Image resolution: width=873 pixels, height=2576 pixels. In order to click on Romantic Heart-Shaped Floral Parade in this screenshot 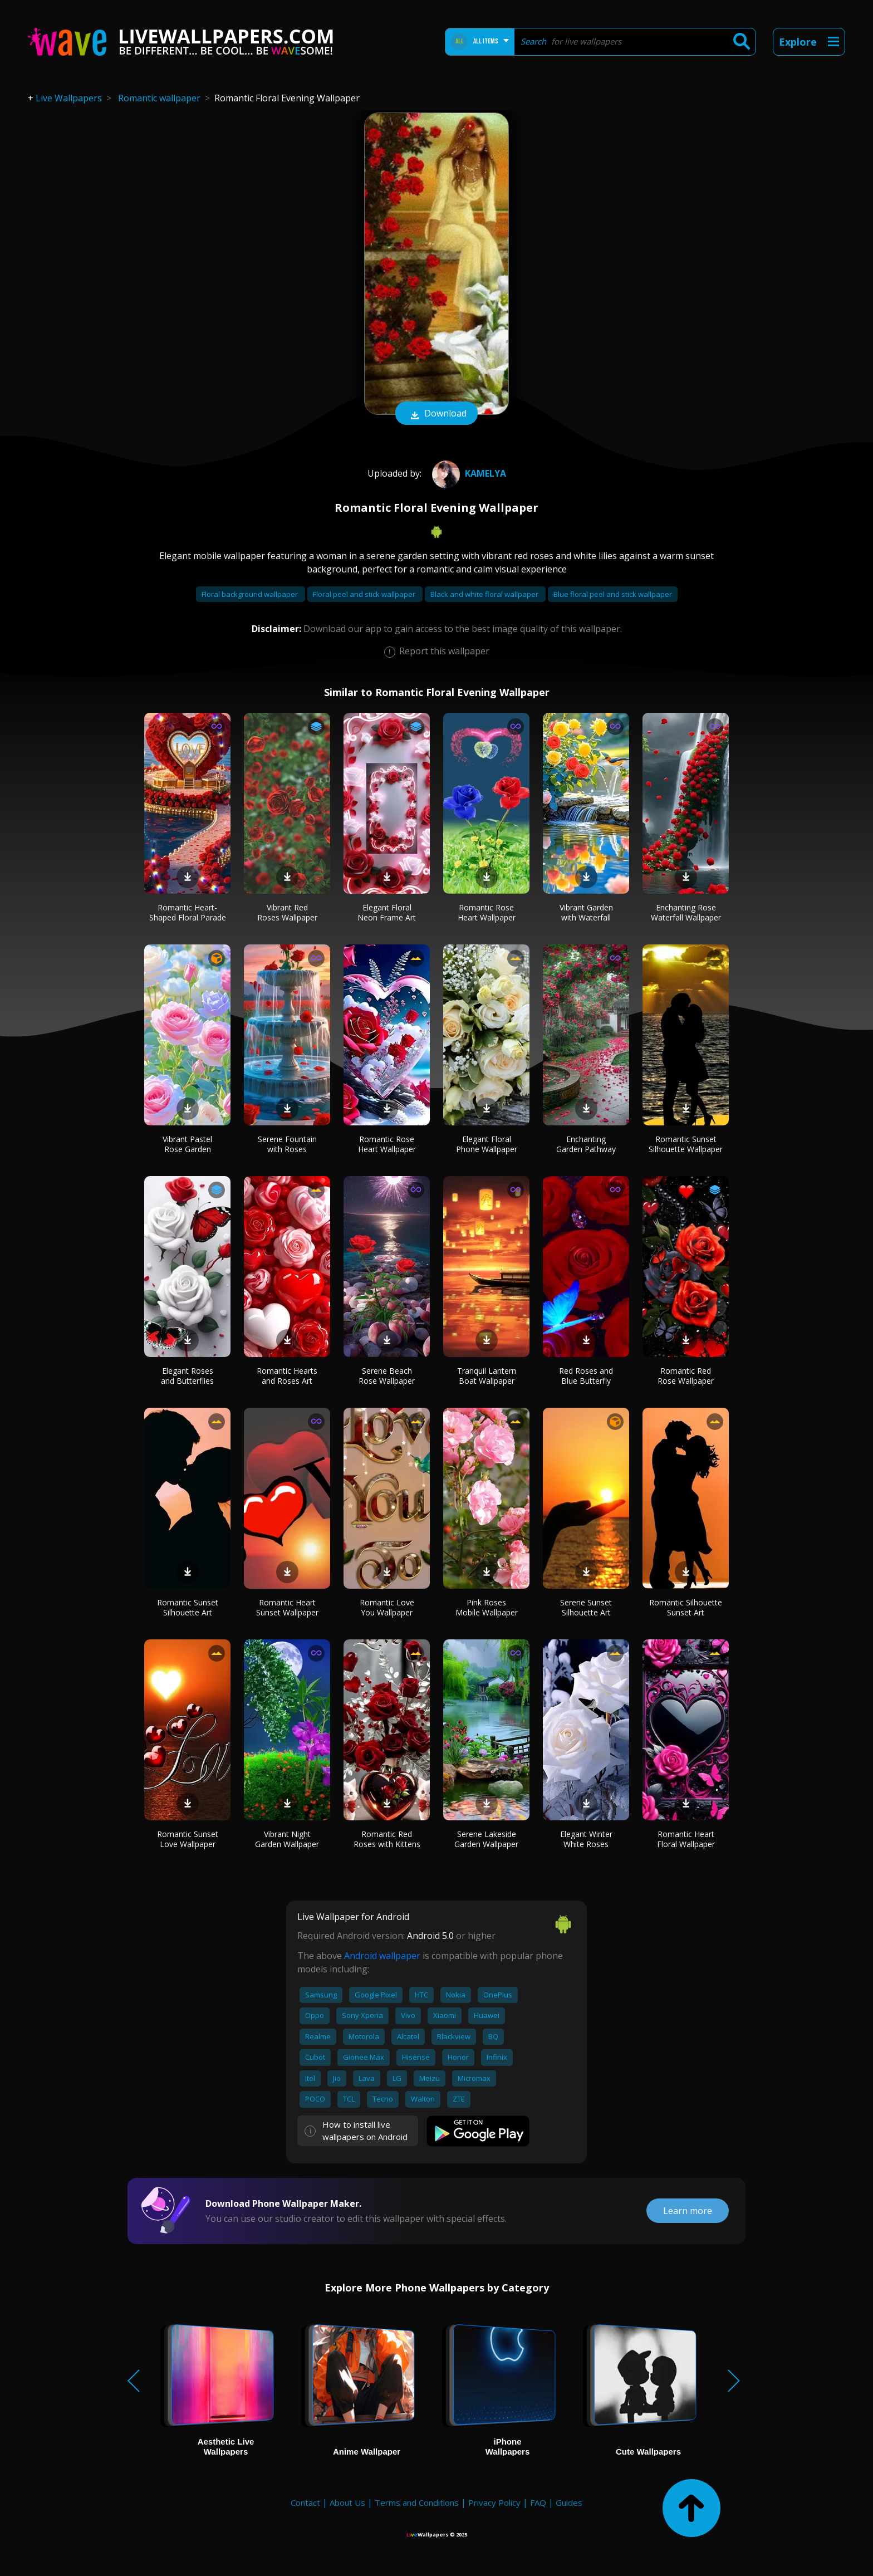, I will do `click(187, 912)`.